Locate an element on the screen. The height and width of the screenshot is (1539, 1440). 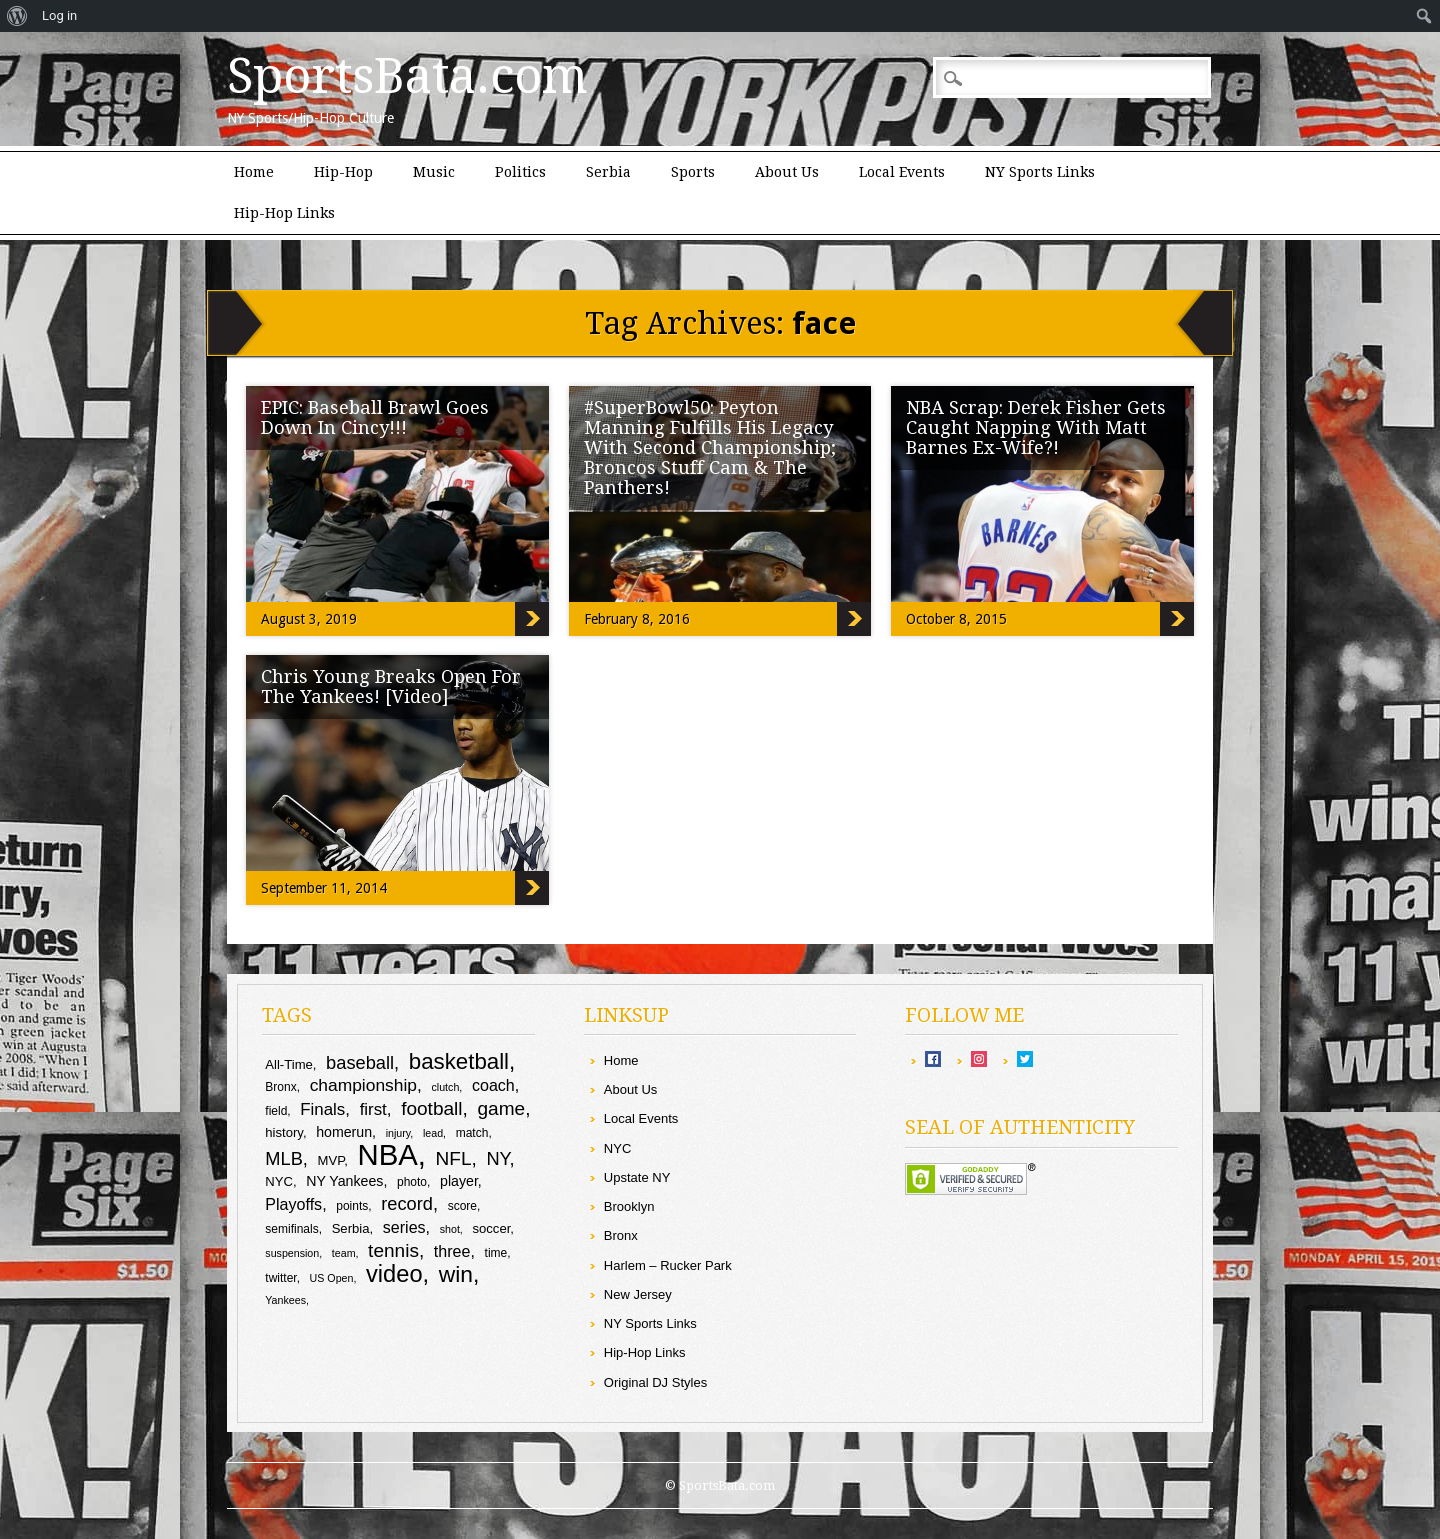
shot [shot (8 items)] is located at coordinates (450, 1229).